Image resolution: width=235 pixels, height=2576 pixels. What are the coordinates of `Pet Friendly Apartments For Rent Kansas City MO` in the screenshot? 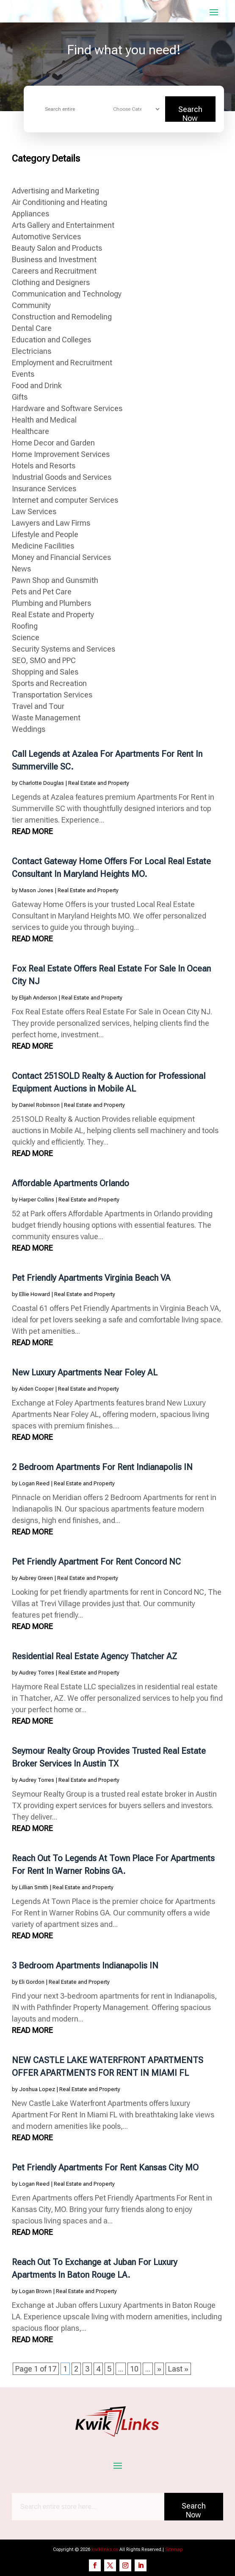 It's located at (105, 2167).